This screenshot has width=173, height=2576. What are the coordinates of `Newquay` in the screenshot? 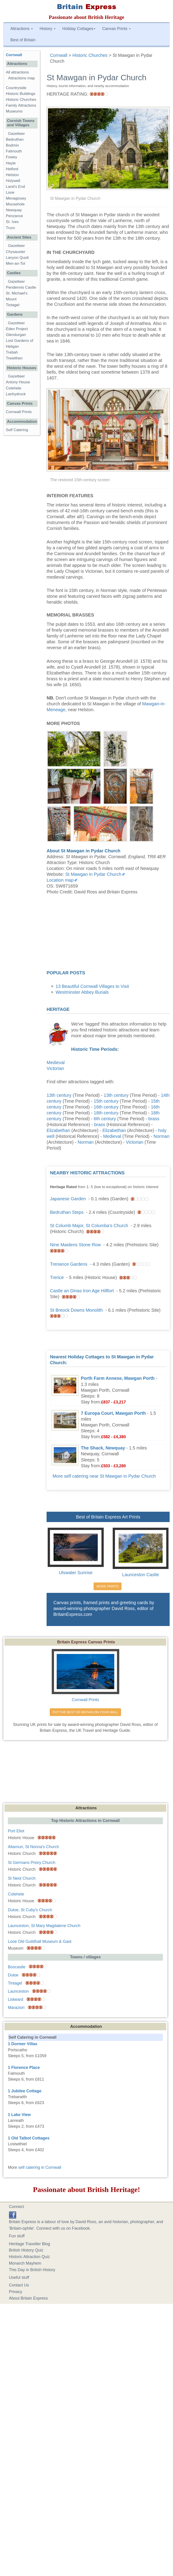 It's located at (14, 210).